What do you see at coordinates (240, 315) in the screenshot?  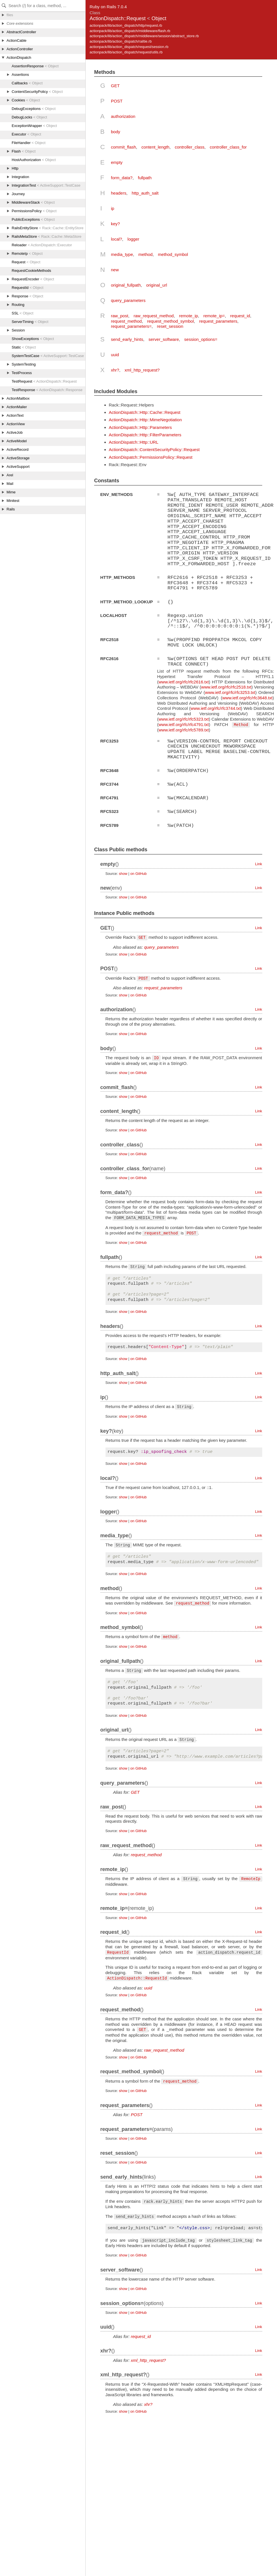 I see `request_id` at bounding box center [240, 315].